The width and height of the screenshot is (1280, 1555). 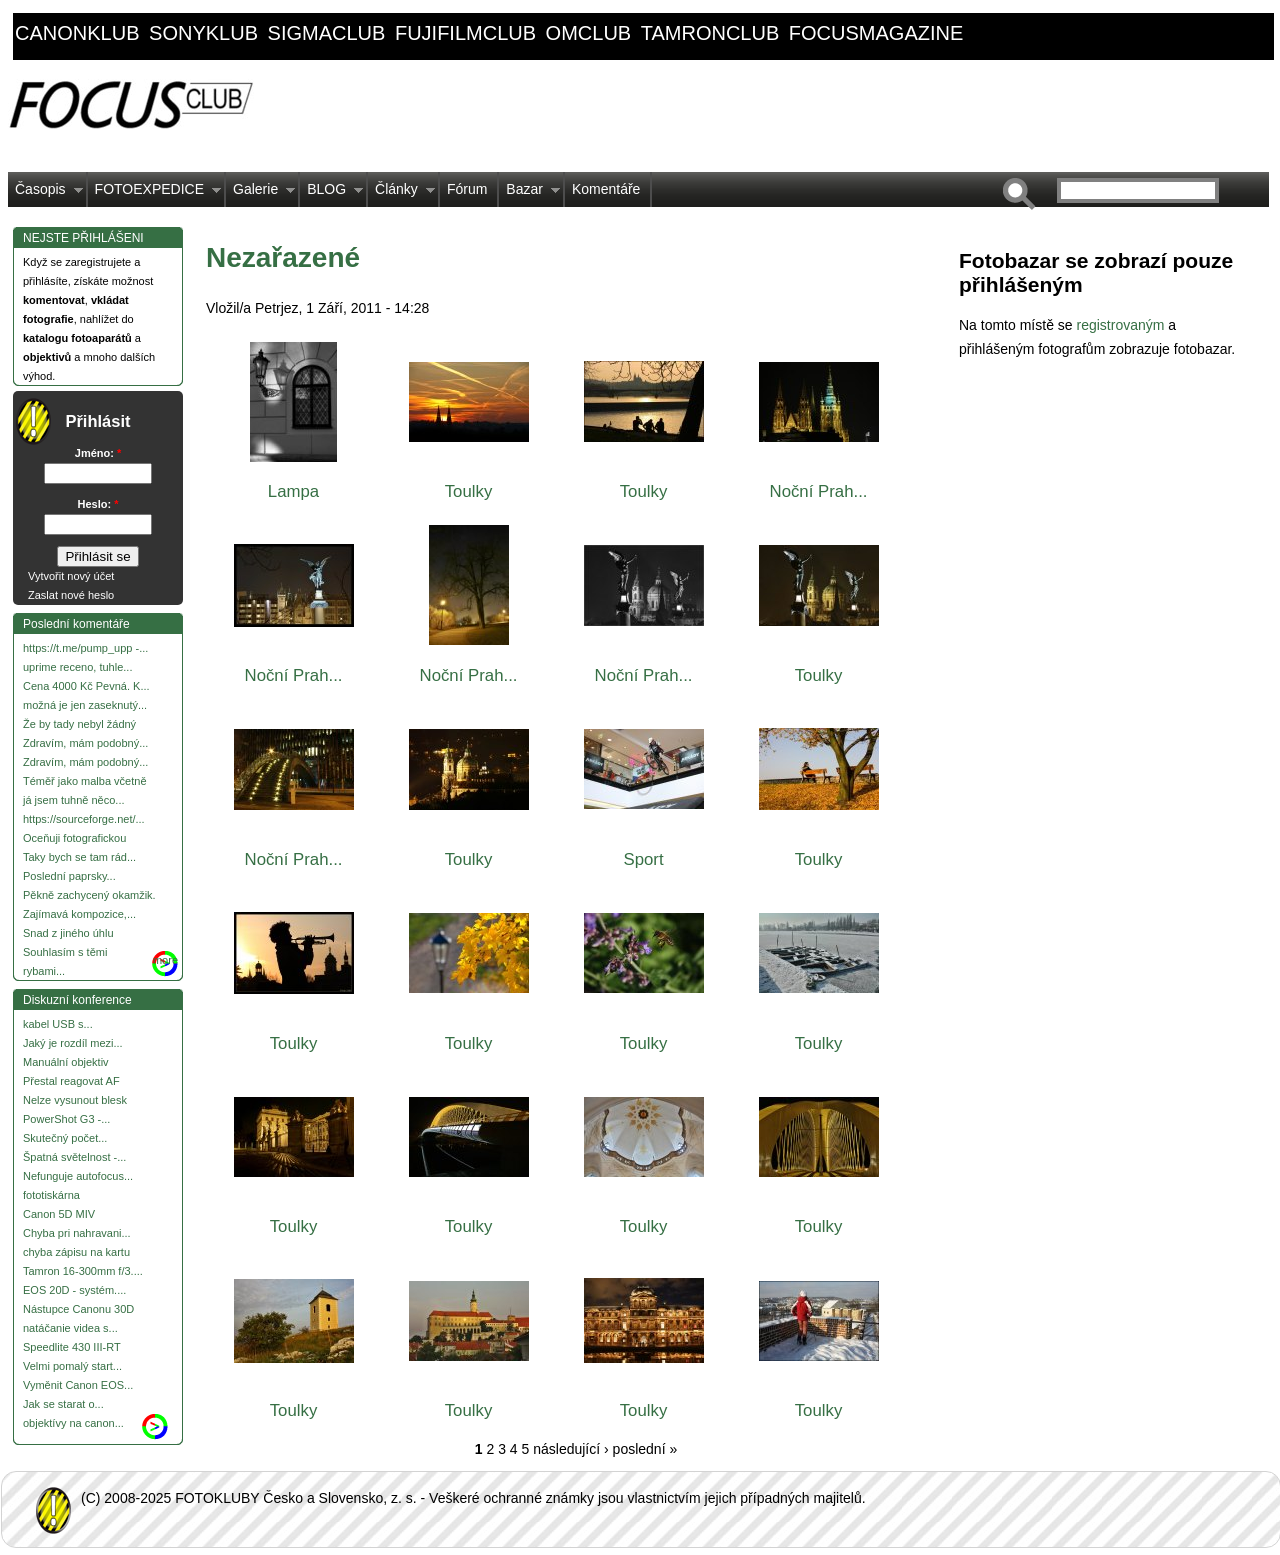 I want to click on Poslední paprsky..., so click(x=69, y=876).